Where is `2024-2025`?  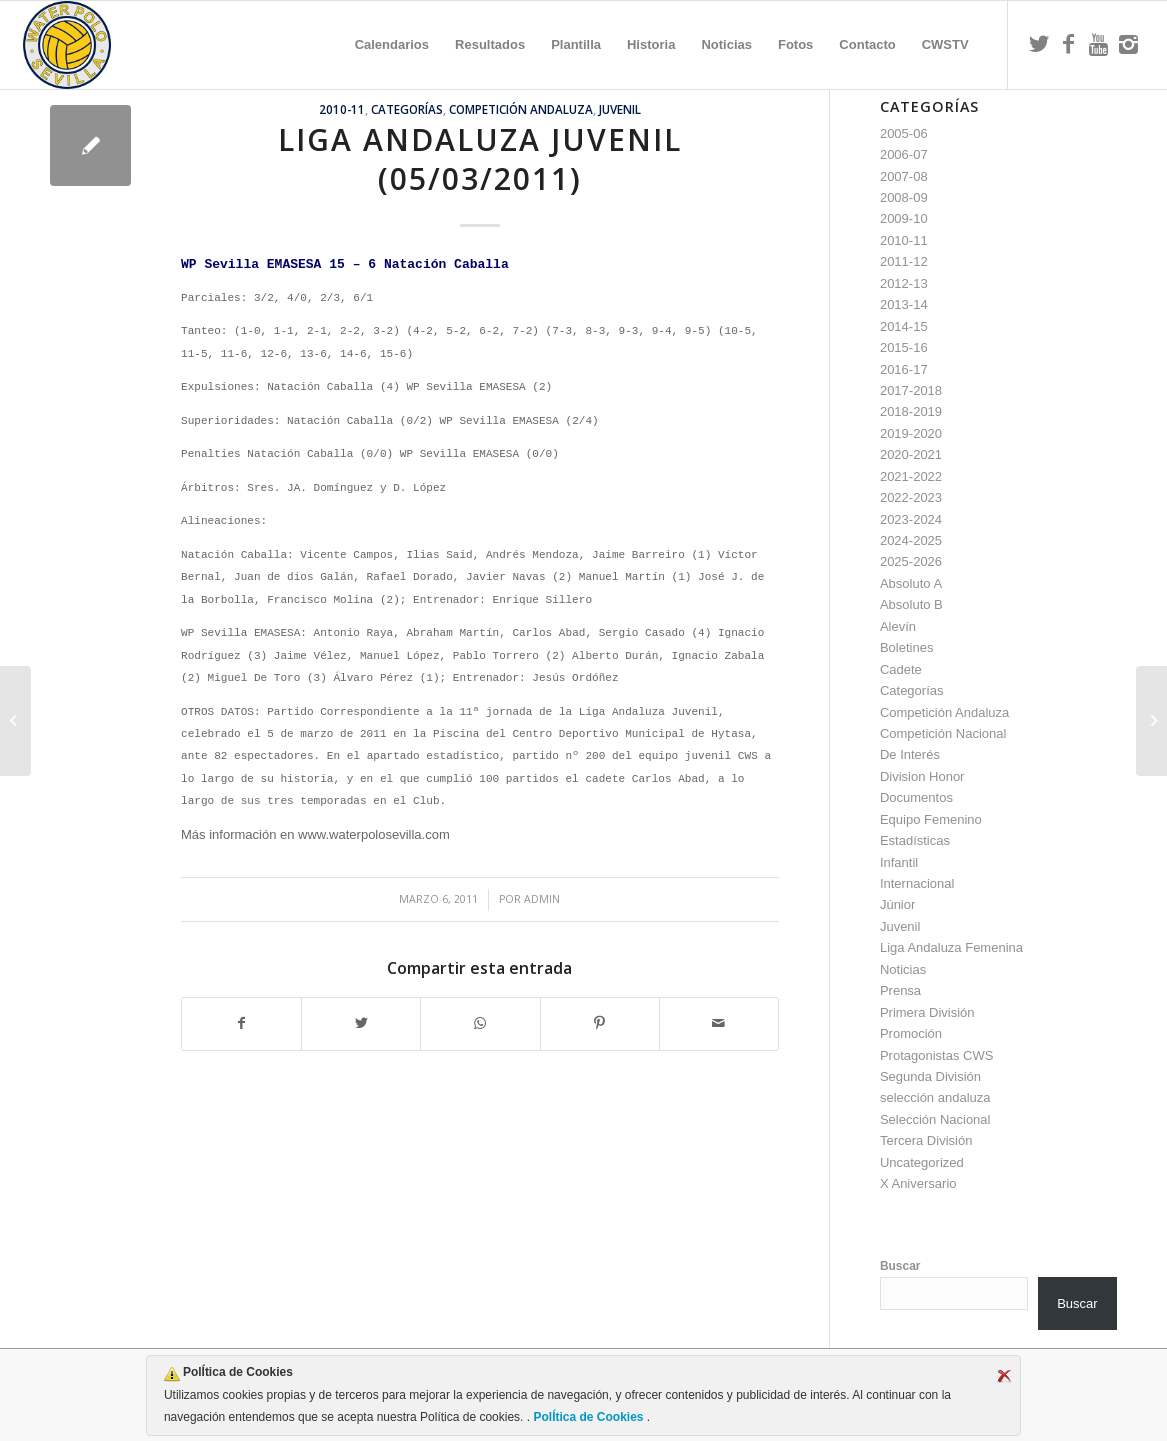
2024-2025 is located at coordinates (911, 540).